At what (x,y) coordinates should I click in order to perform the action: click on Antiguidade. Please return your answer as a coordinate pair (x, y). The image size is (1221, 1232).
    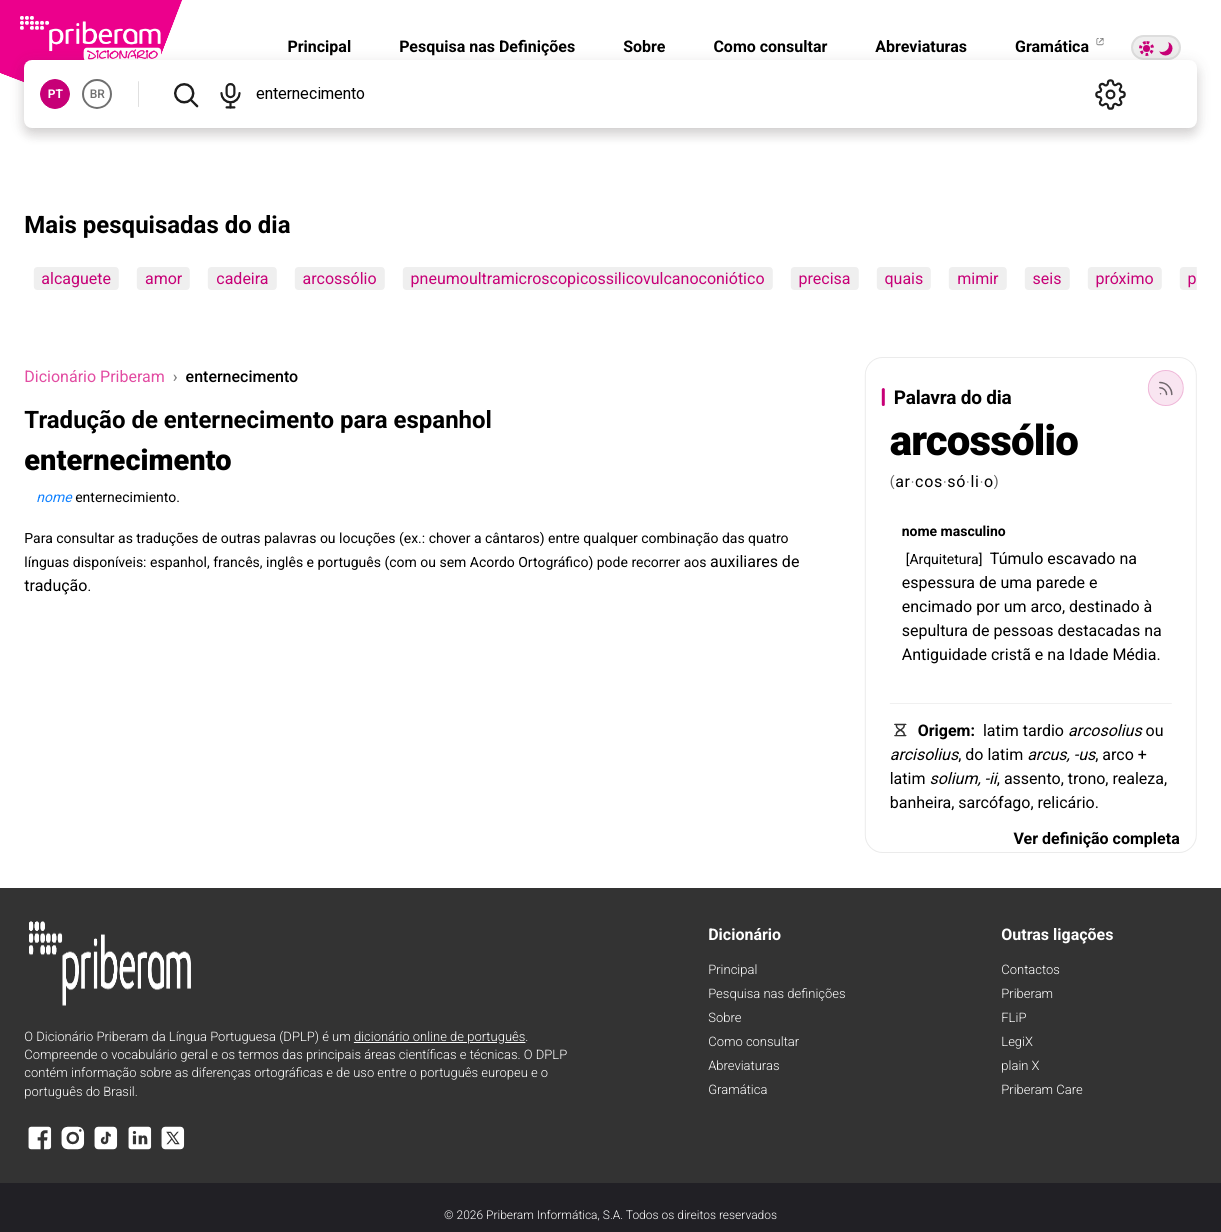
    Looking at the image, I should click on (944, 654).